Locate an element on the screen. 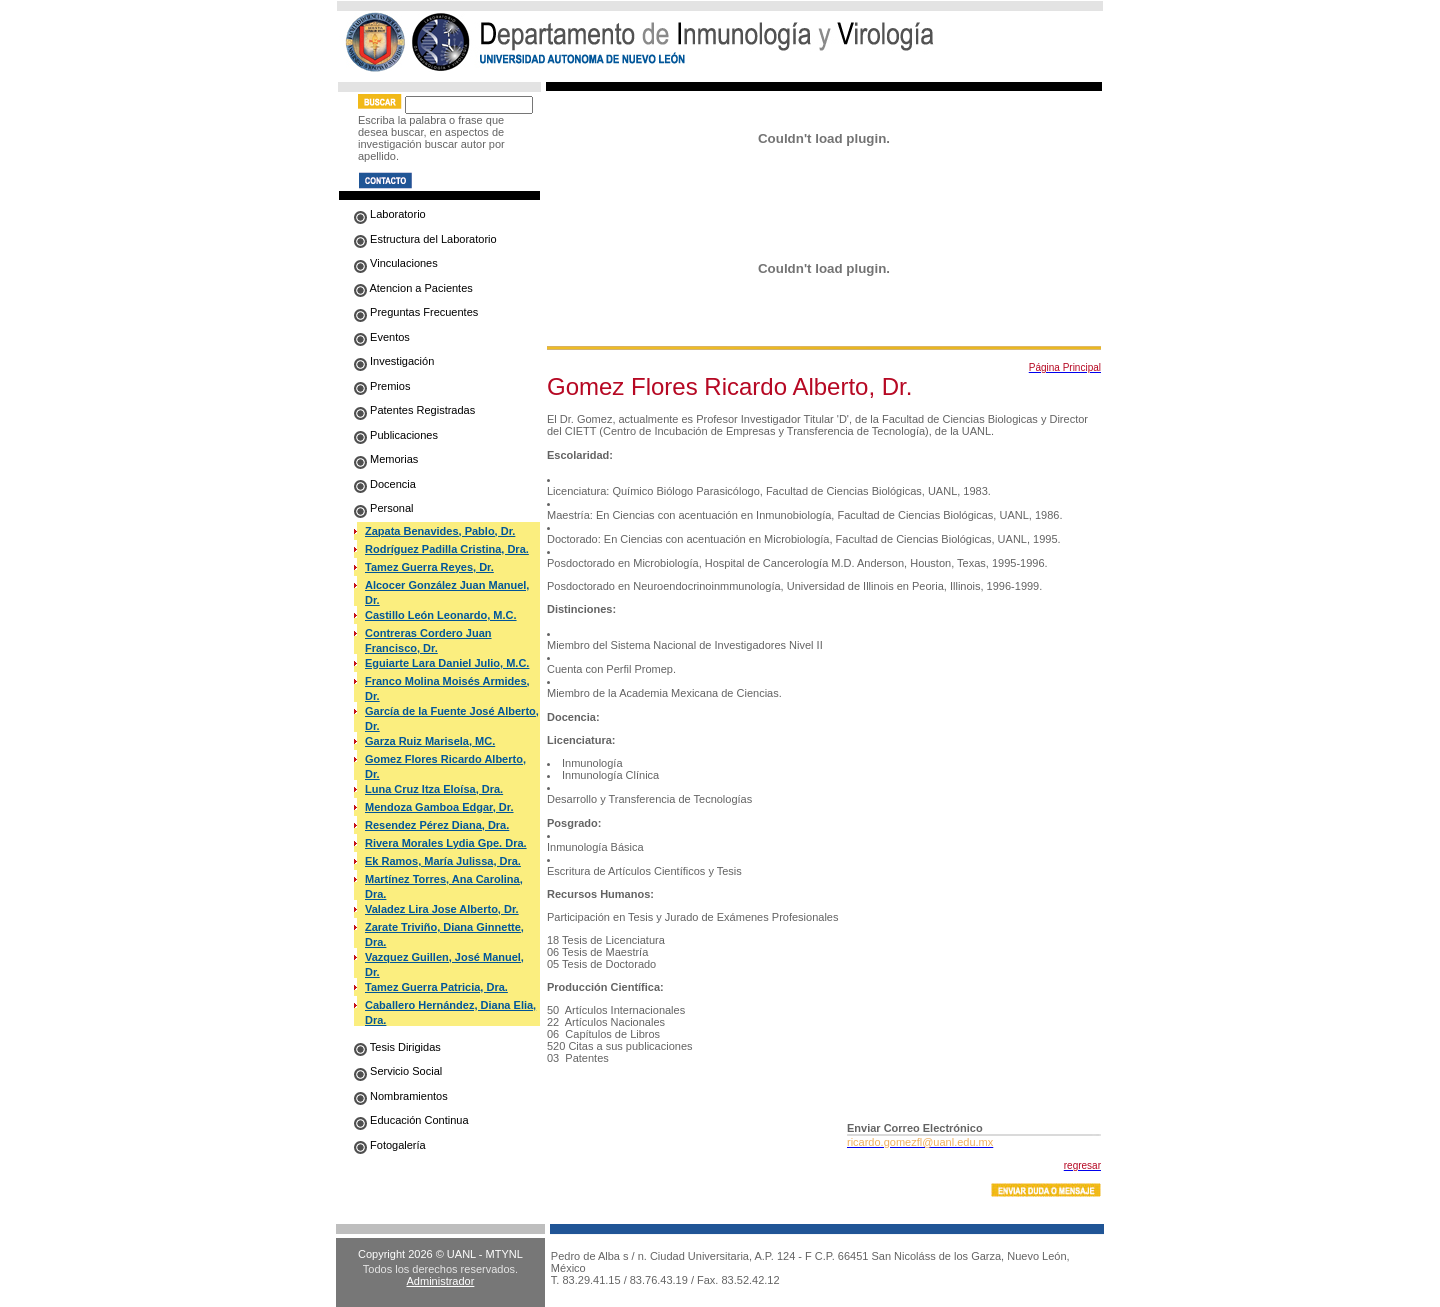 The image size is (1440, 1307). Memorias is located at coordinates (386, 459).